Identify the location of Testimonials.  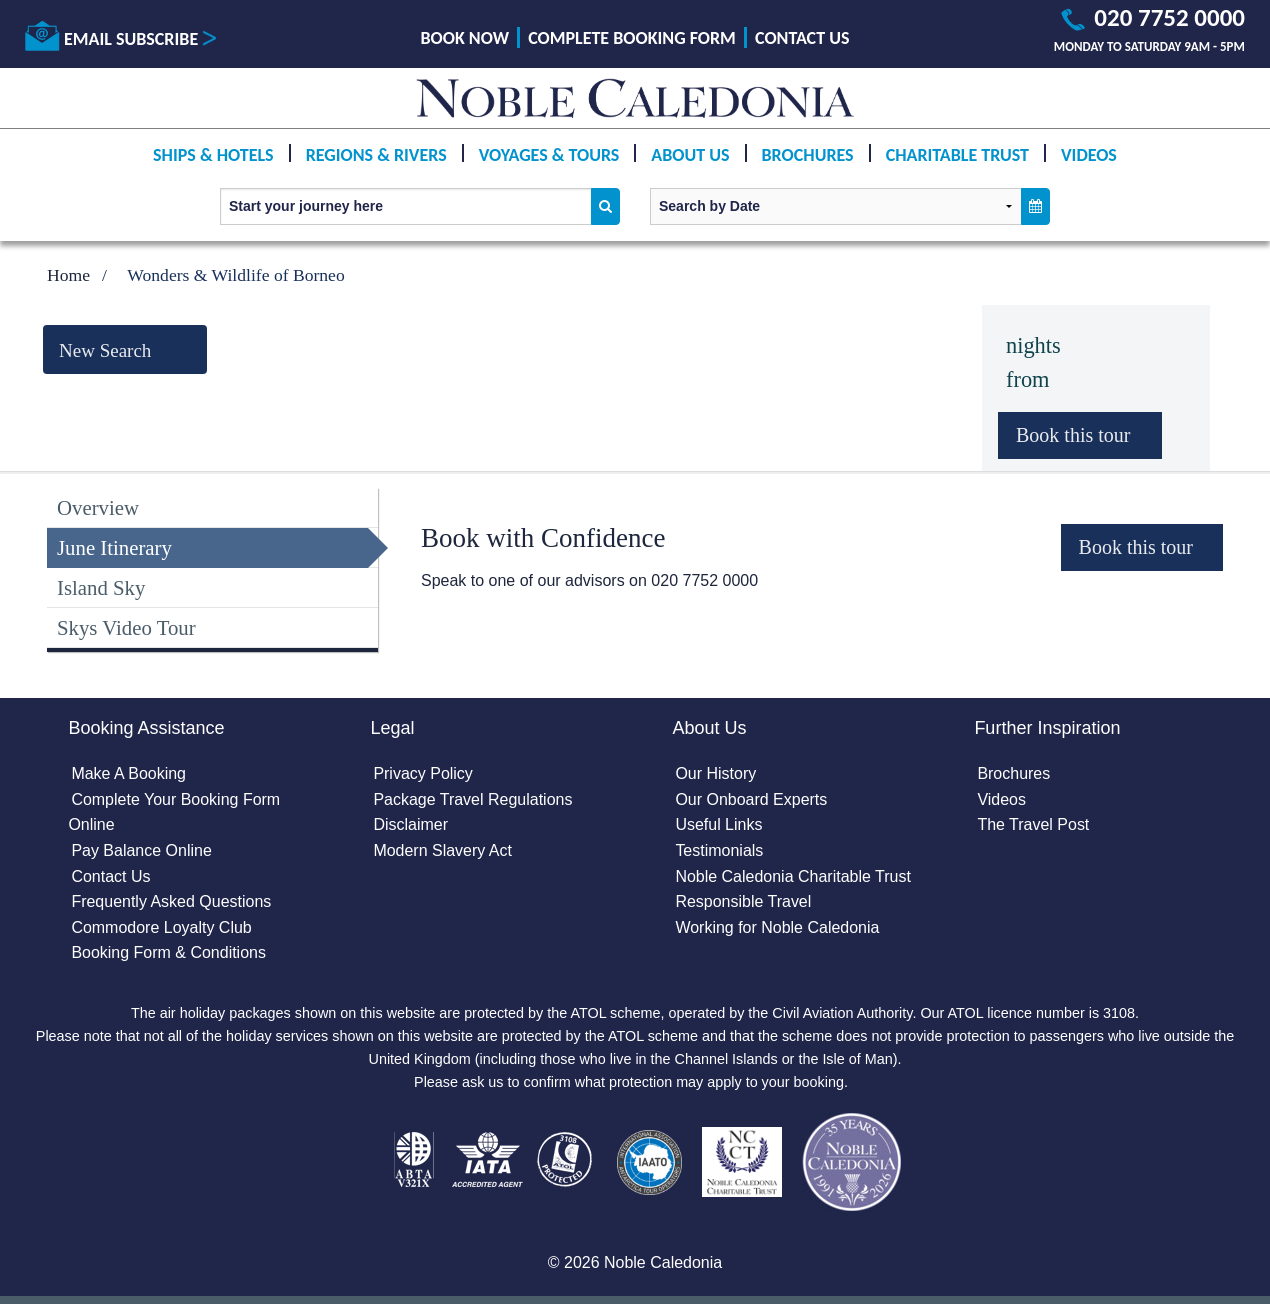
(719, 850).